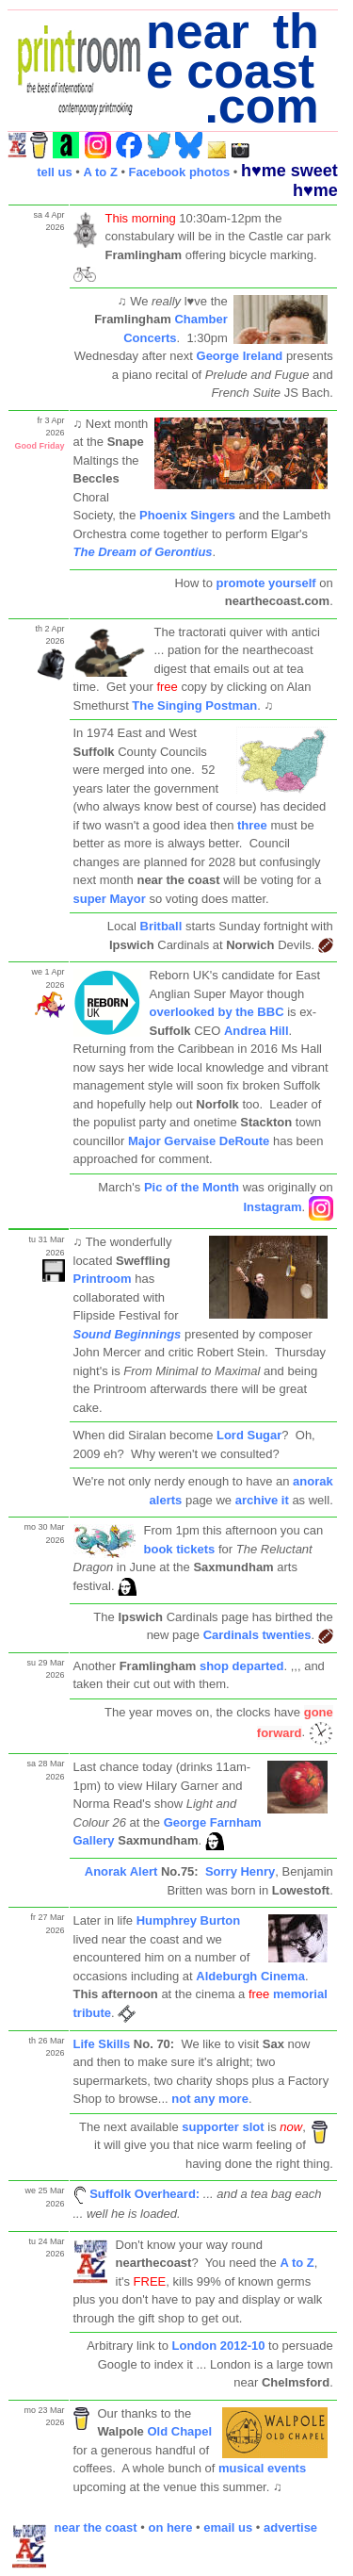 The width and height of the screenshot is (353, 2576). I want to click on advertise, so click(290, 2527).